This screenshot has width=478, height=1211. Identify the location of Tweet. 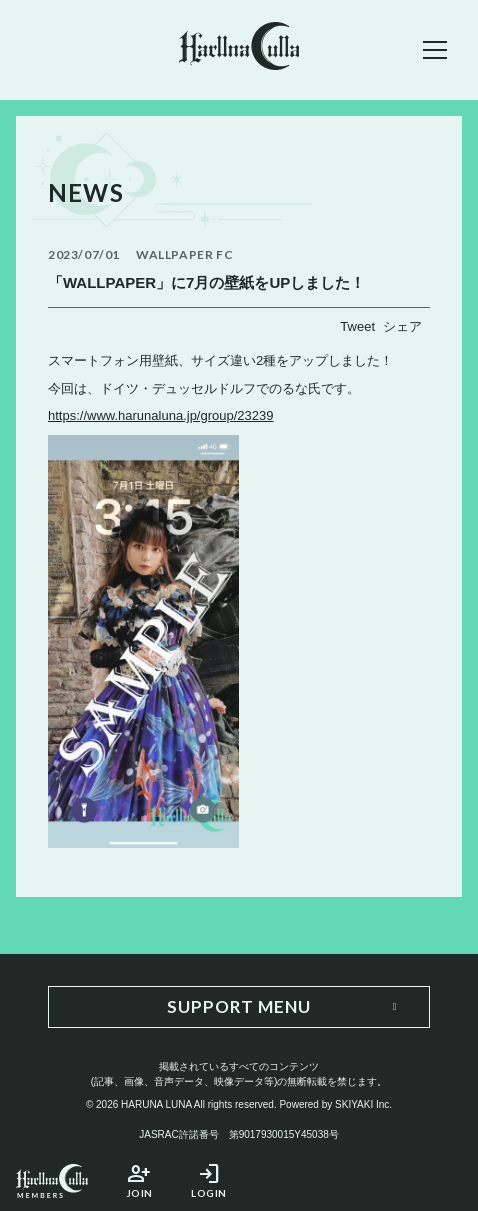
(357, 326).